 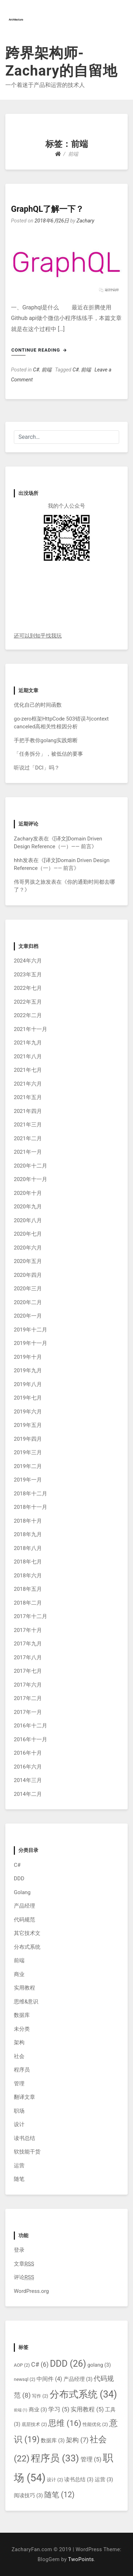 What do you see at coordinates (46, 370) in the screenshot?
I see `前端` at bounding box center [46, 370].